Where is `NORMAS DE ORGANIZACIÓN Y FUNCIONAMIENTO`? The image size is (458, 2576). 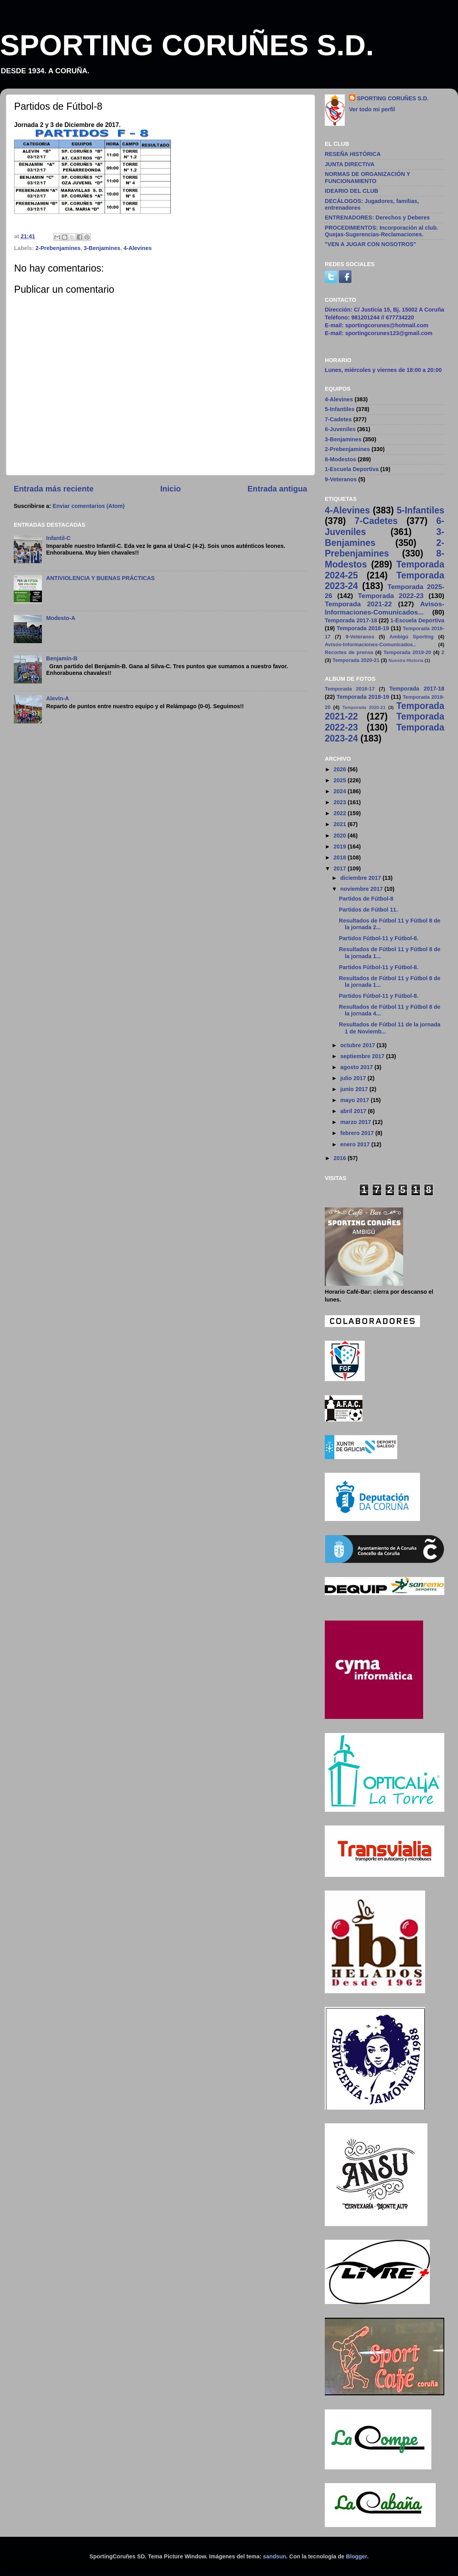 NORMAS DE ORGANIZACIÓN Y FUNCIONAMIENTO is located at coordinates (367, 177).